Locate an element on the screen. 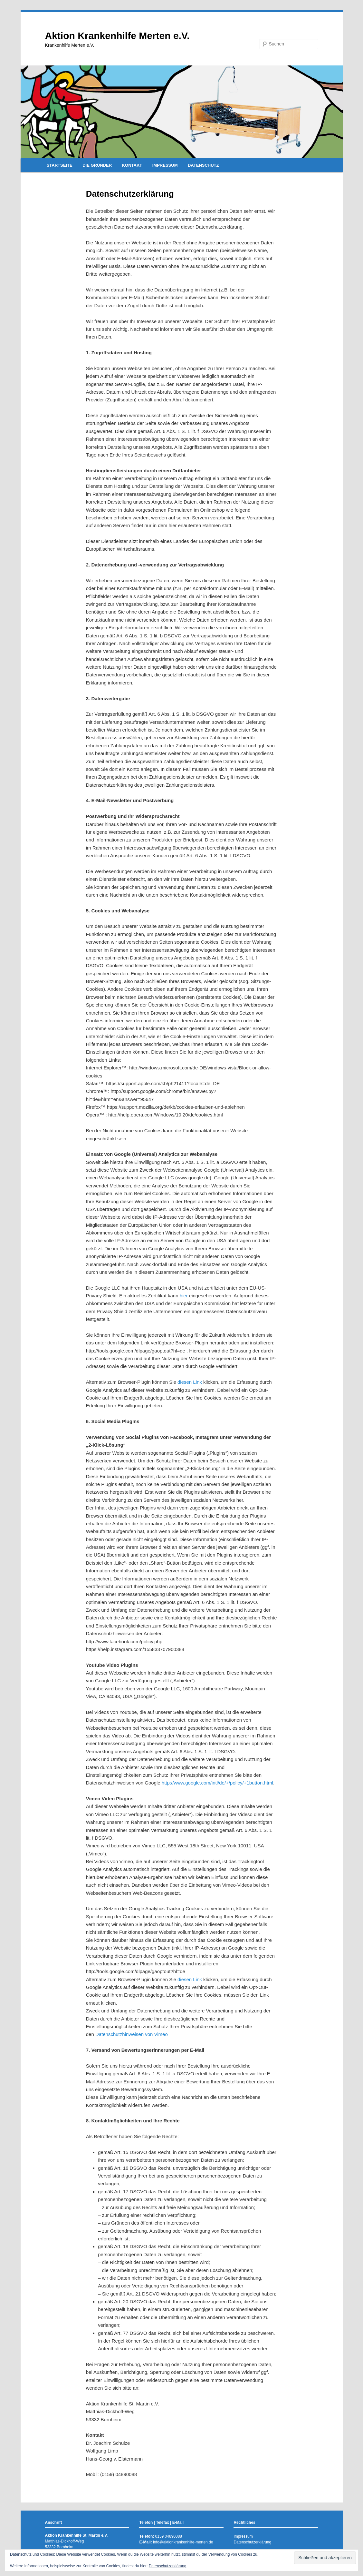 This screenshot has width=363, height=2576. Impressum is located at coordinates (243, 2536).